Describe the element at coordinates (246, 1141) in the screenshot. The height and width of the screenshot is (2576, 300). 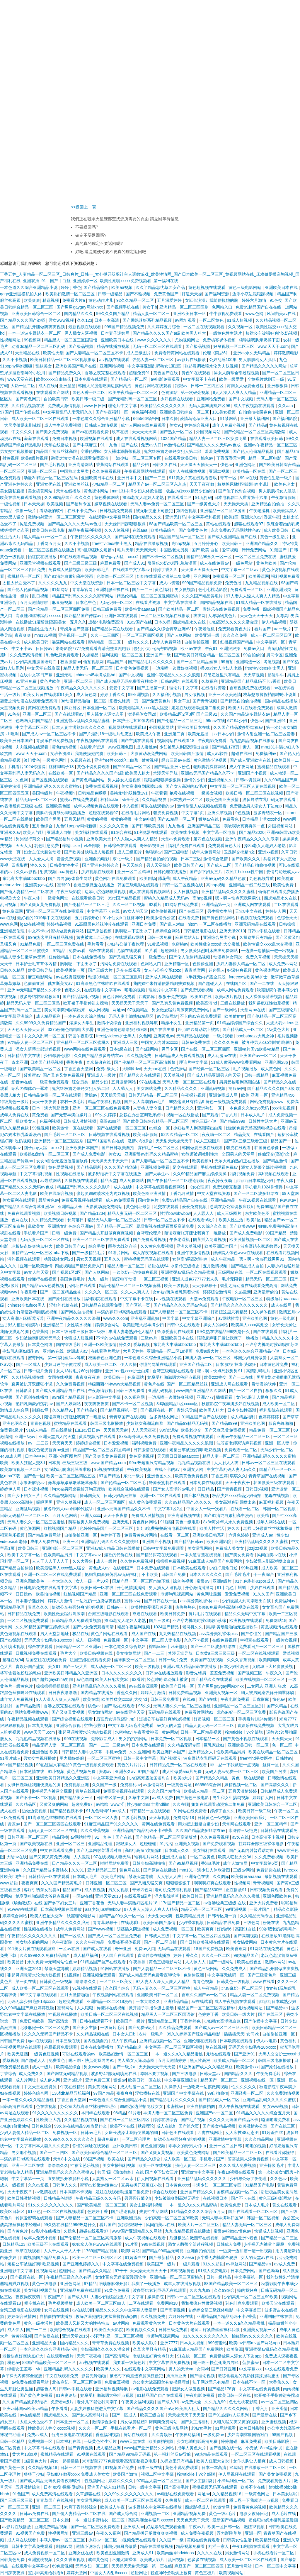
I see `国产黄a三级三级看三级` at that location.